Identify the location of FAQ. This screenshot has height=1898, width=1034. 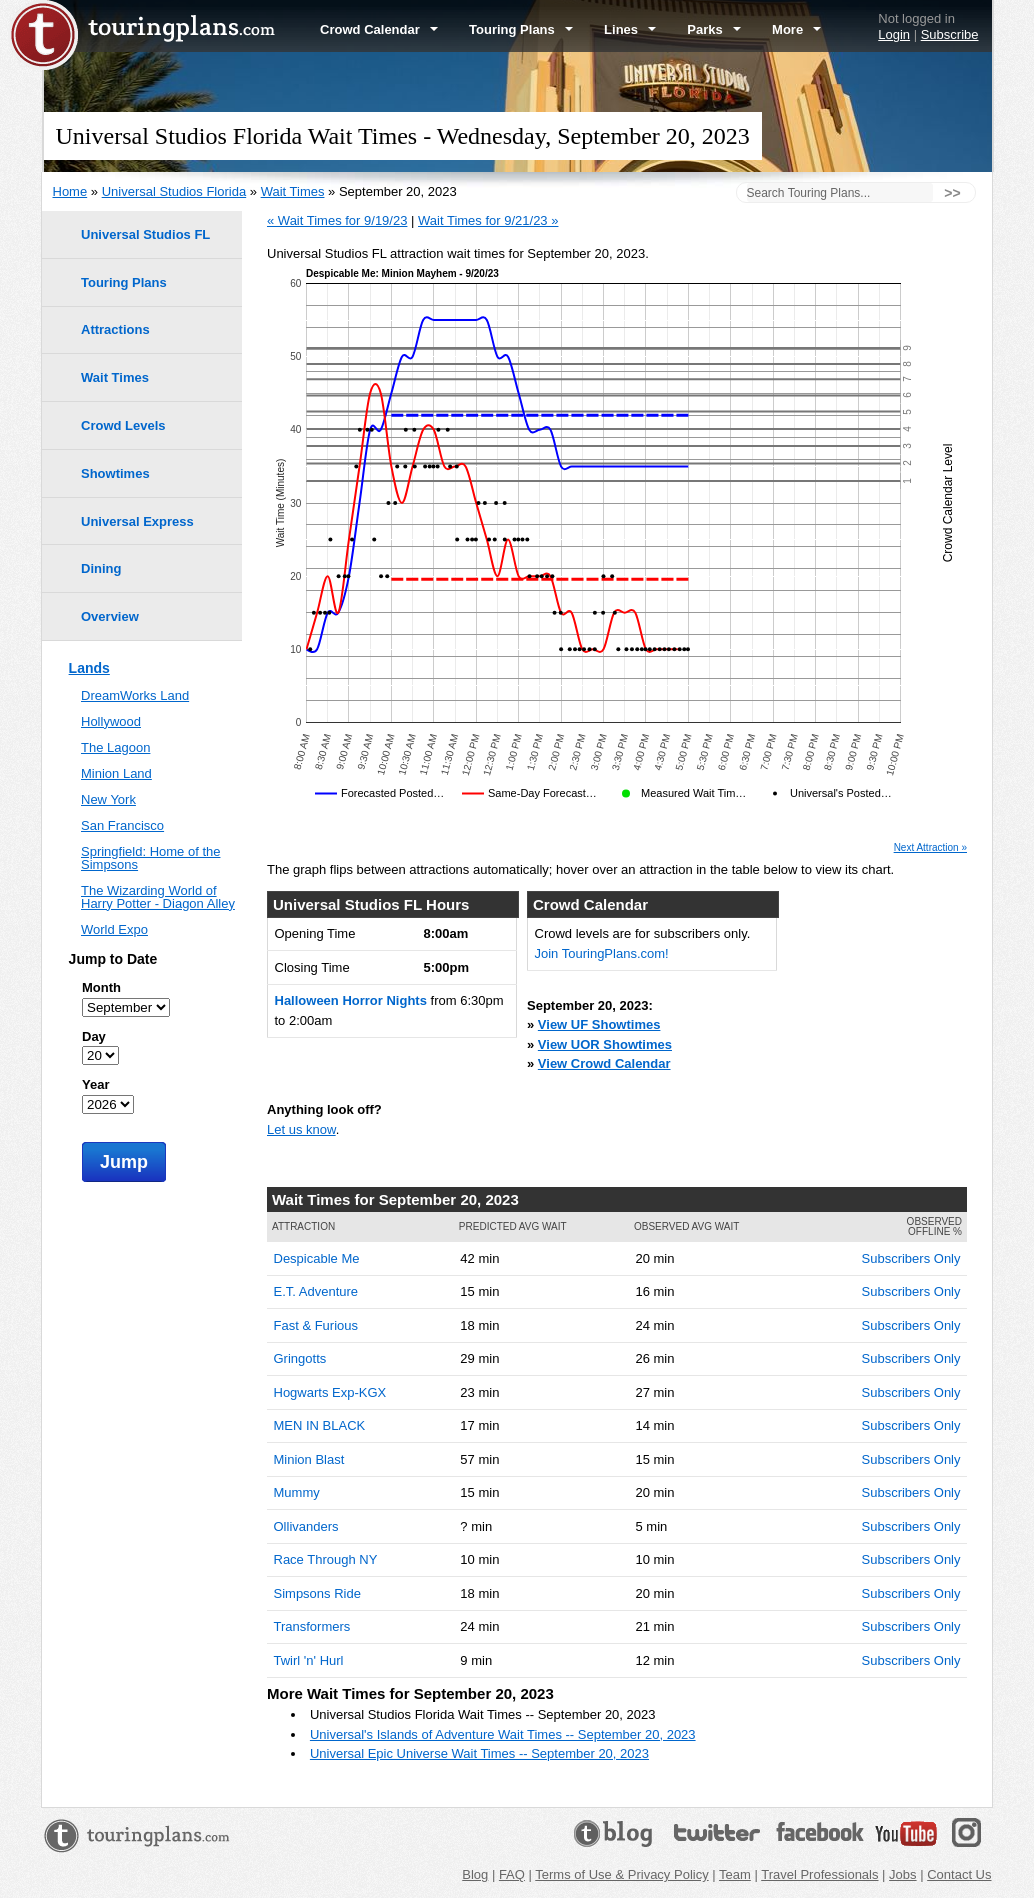
(512, 1874).